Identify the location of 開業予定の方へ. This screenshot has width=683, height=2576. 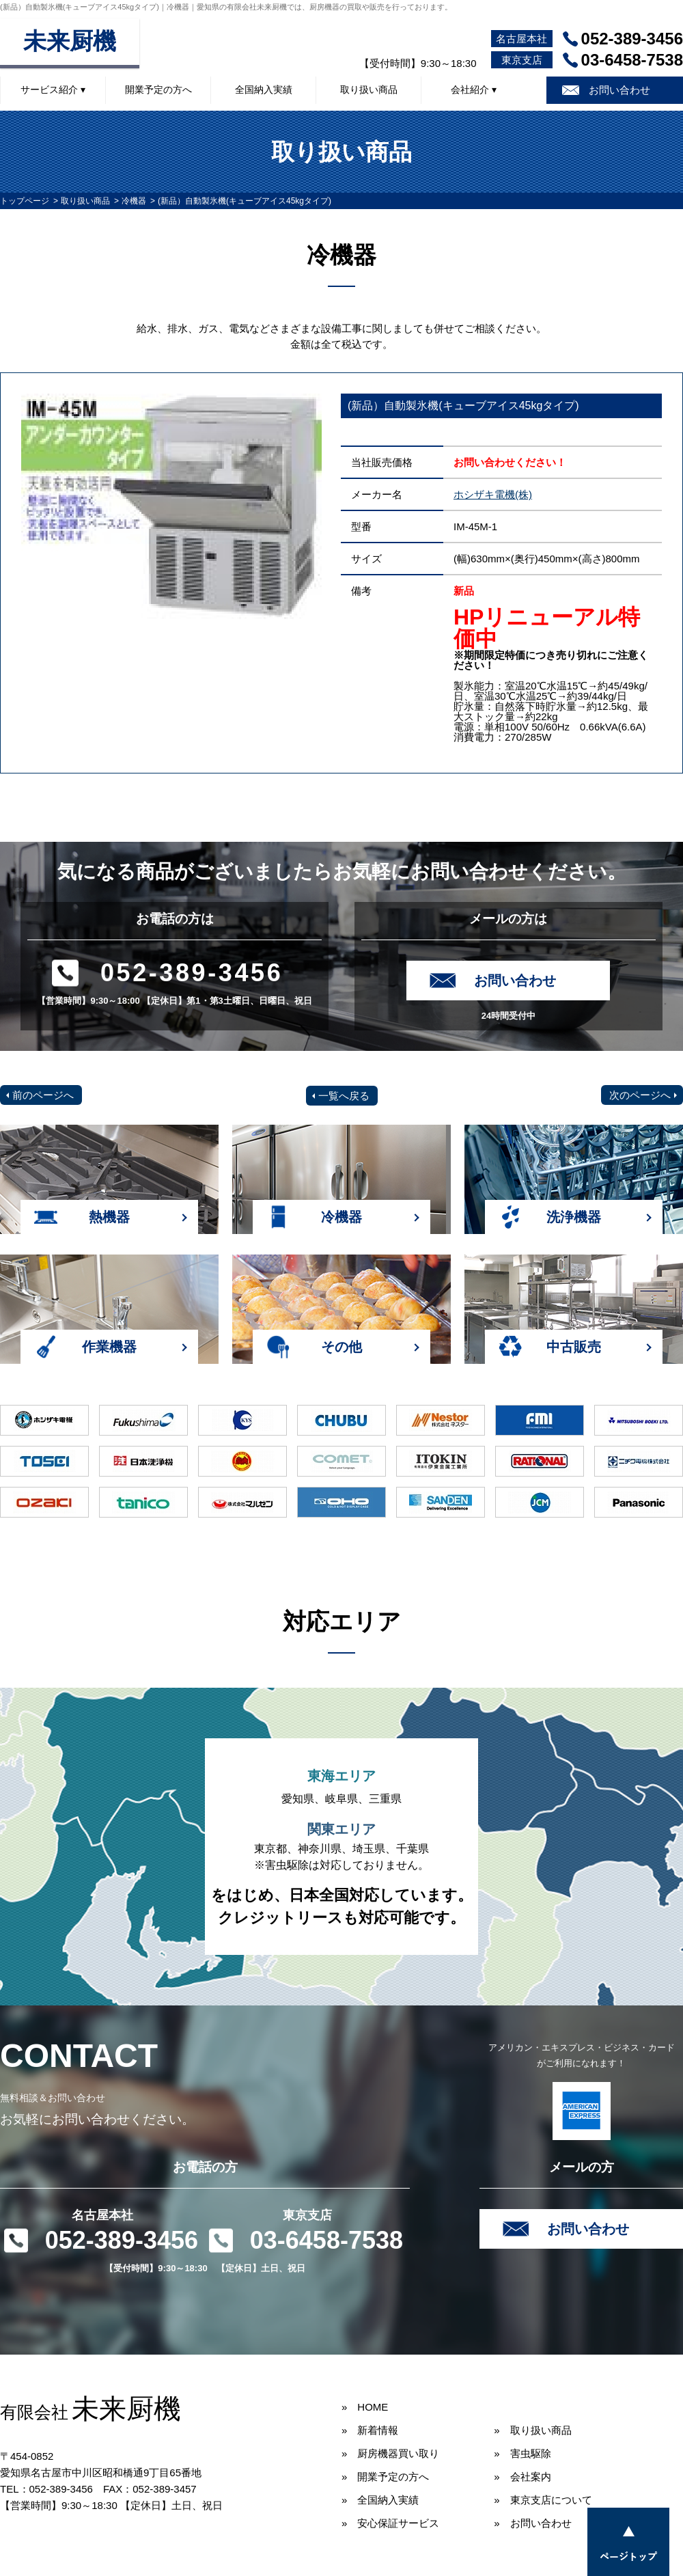
(158, 89).